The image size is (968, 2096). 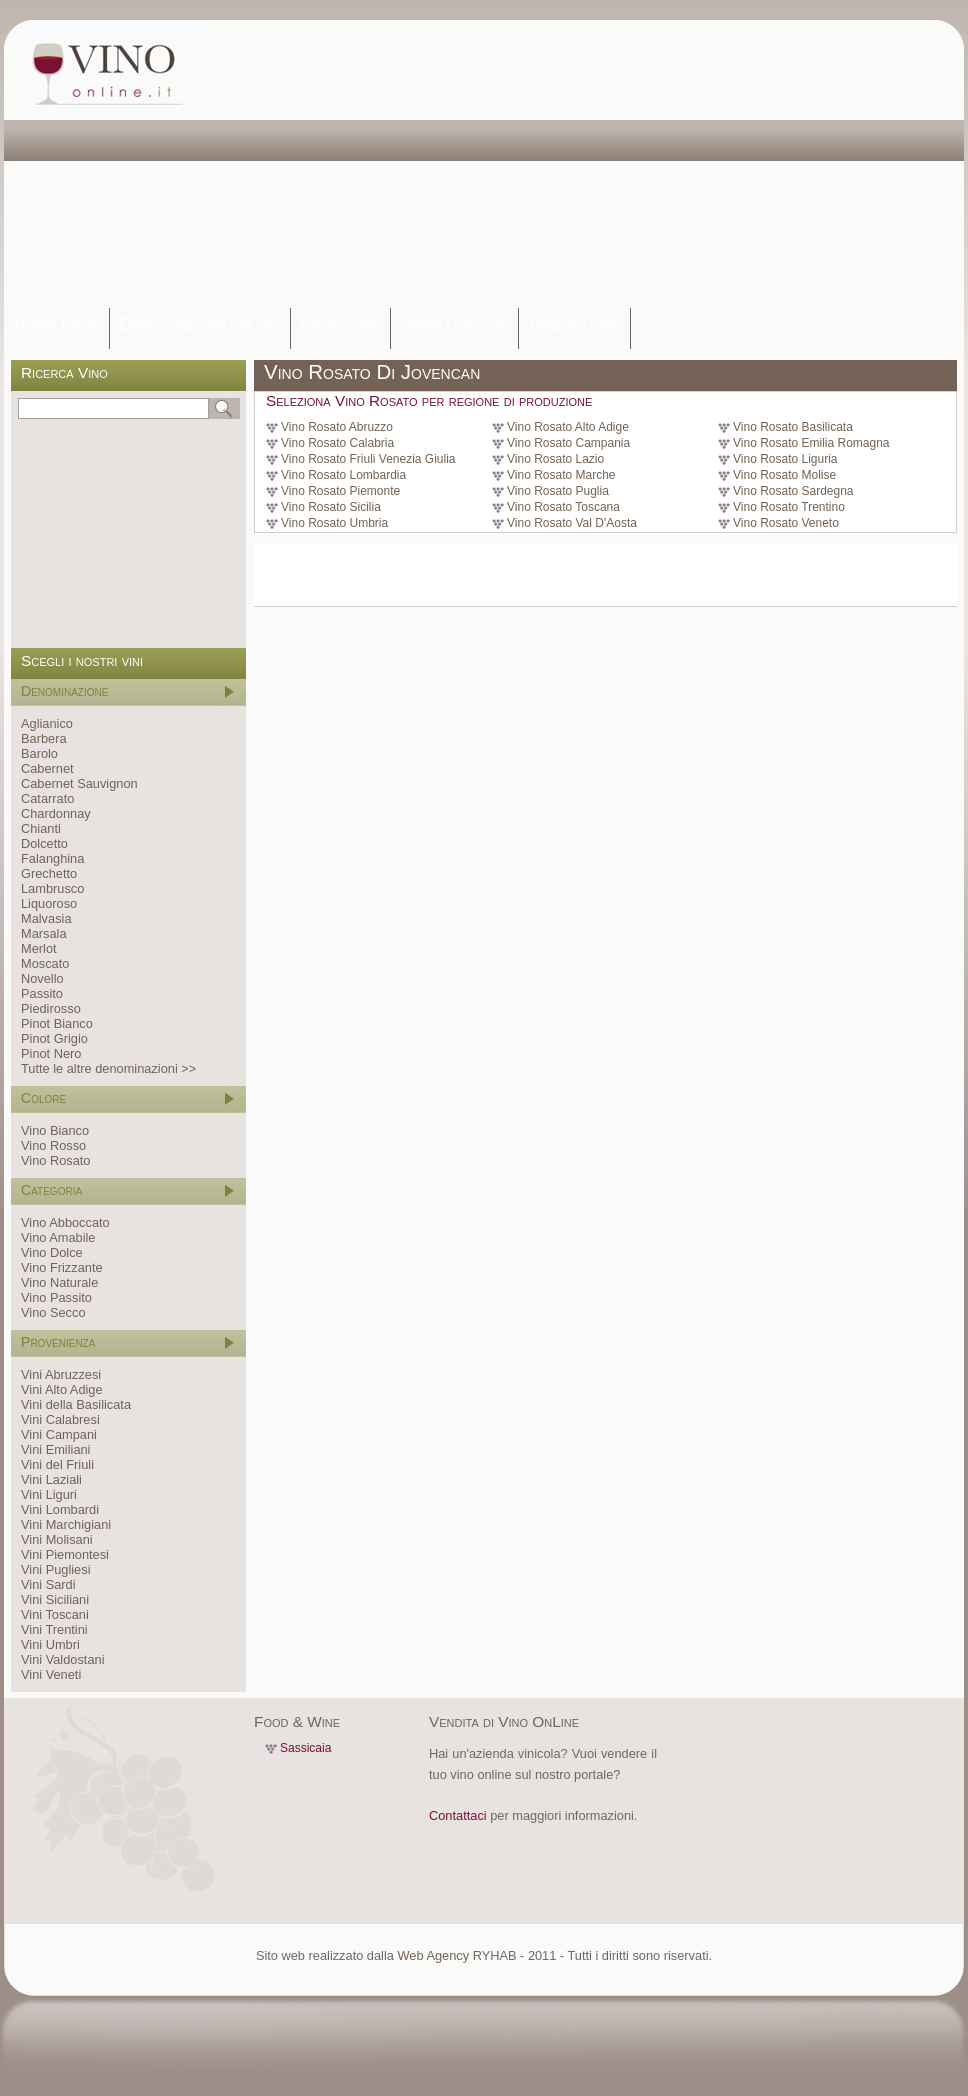 What do you see at coordinates (368, 459) in the screenshot?
I see `Vino Rosato Friuli Venezia Giulia` at bounding box center [368, 459].